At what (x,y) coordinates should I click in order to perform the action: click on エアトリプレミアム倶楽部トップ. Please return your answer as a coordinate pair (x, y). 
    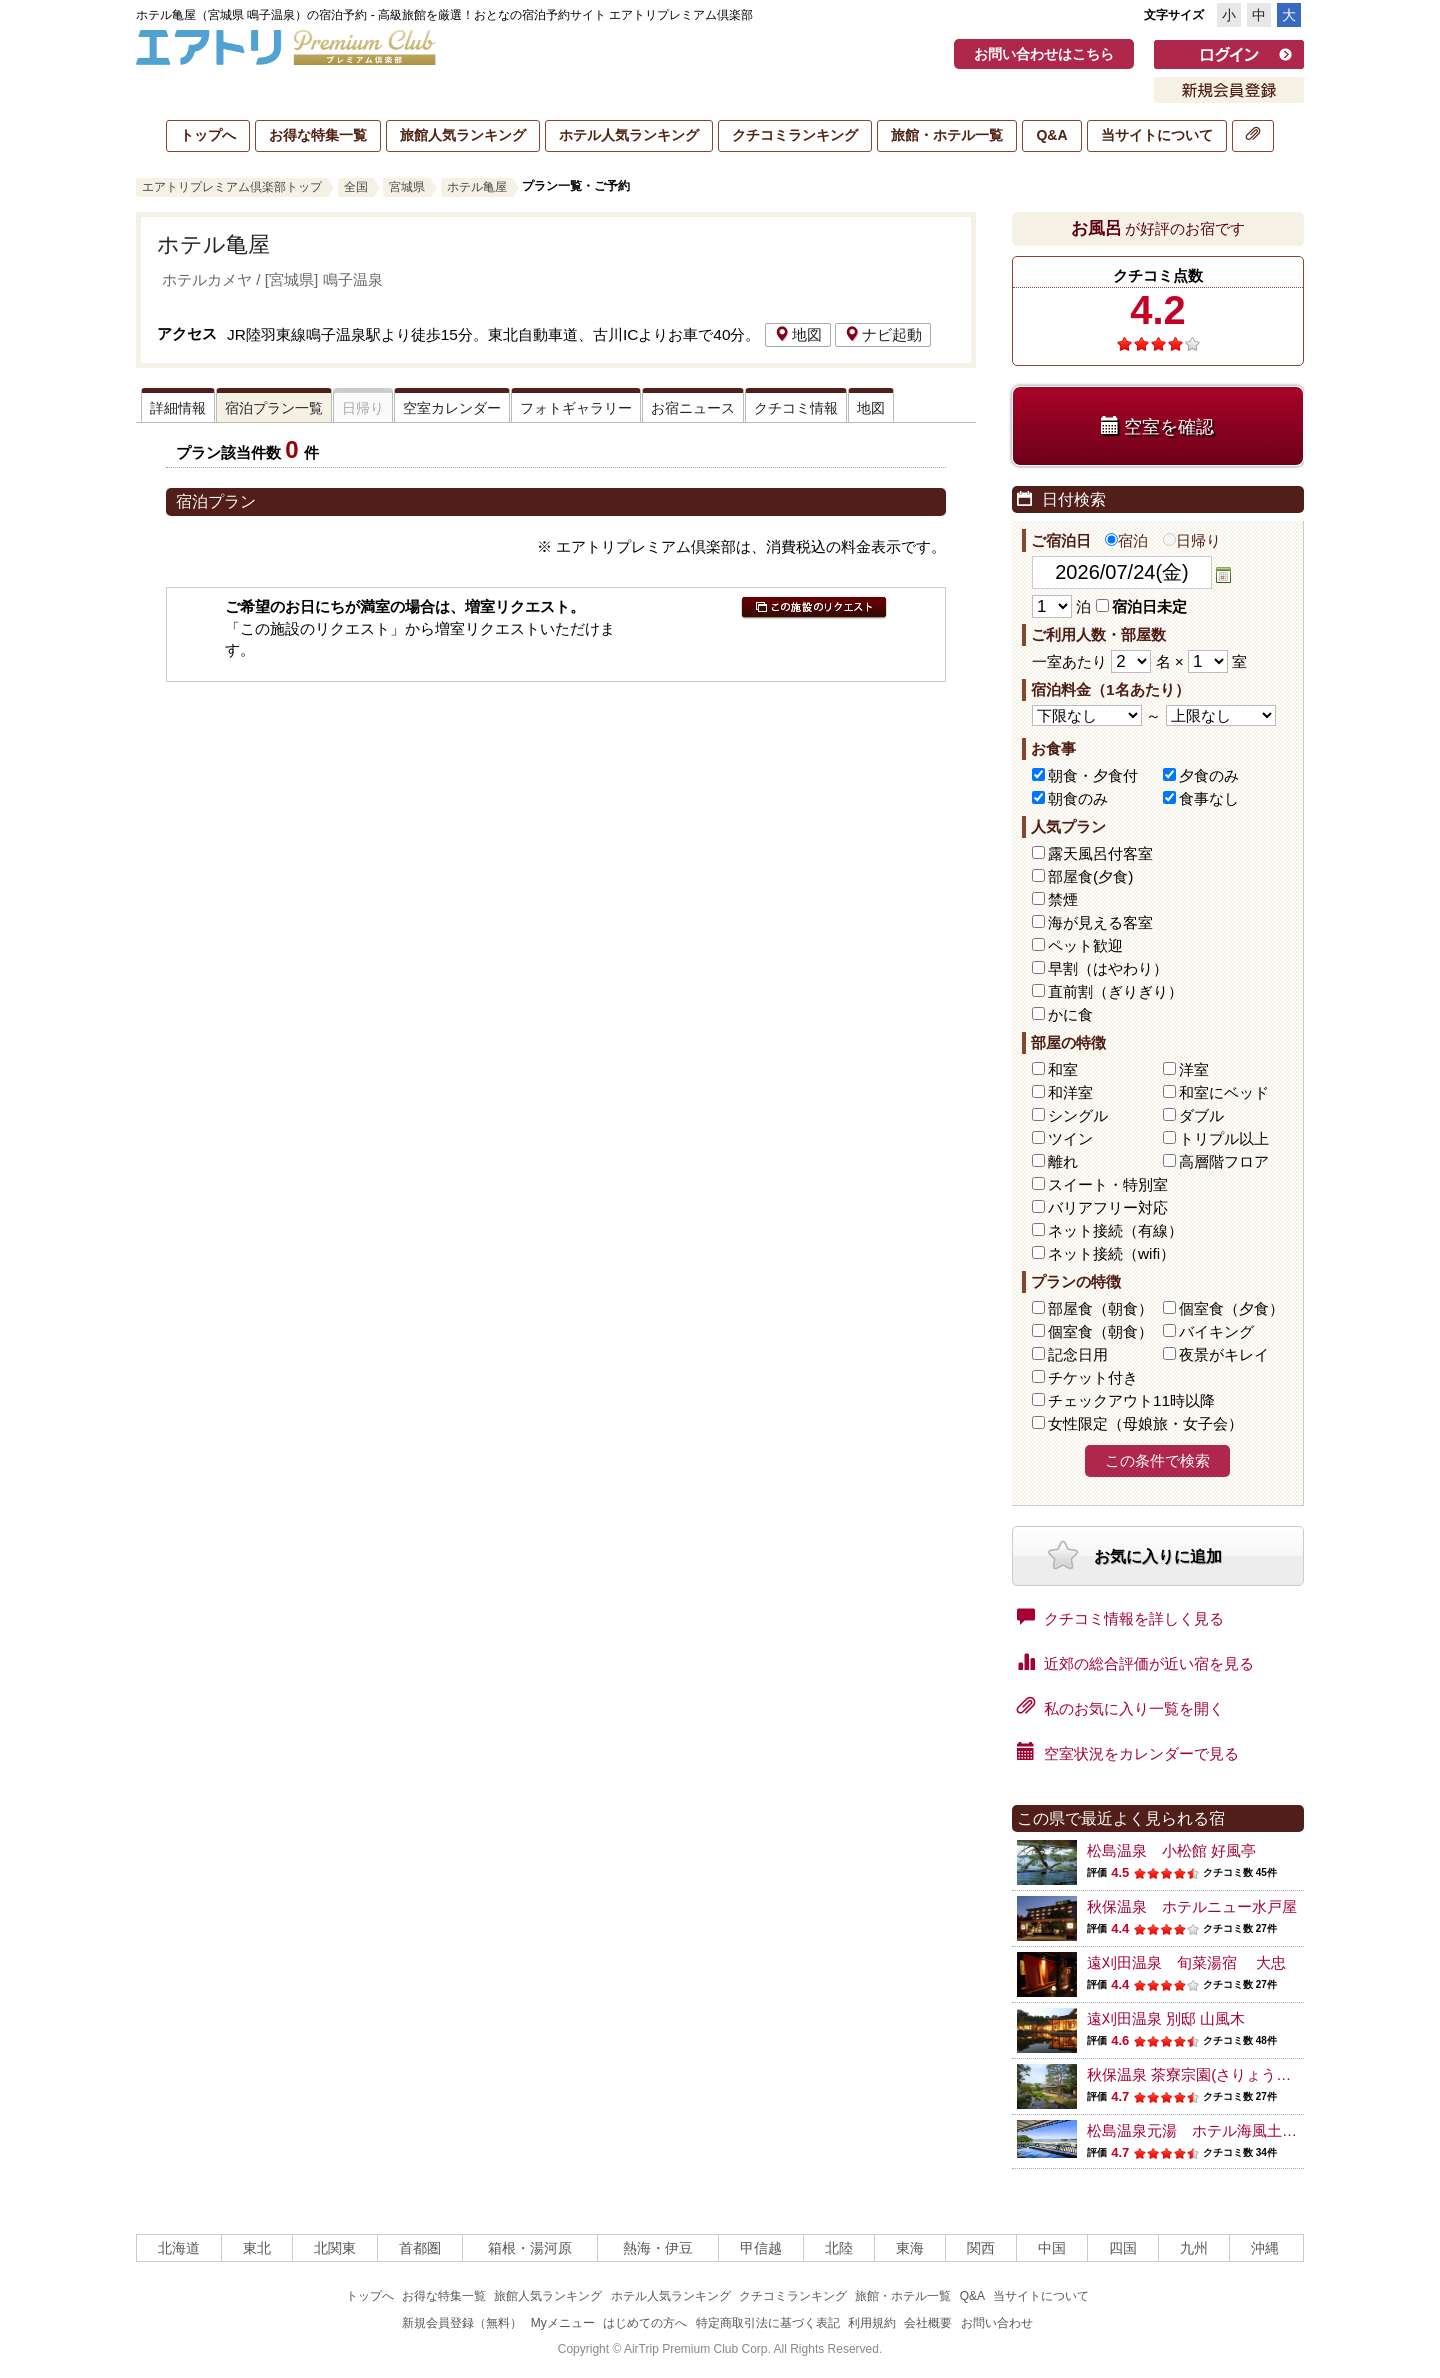
    Looking at the image, I should click on (232, 187).